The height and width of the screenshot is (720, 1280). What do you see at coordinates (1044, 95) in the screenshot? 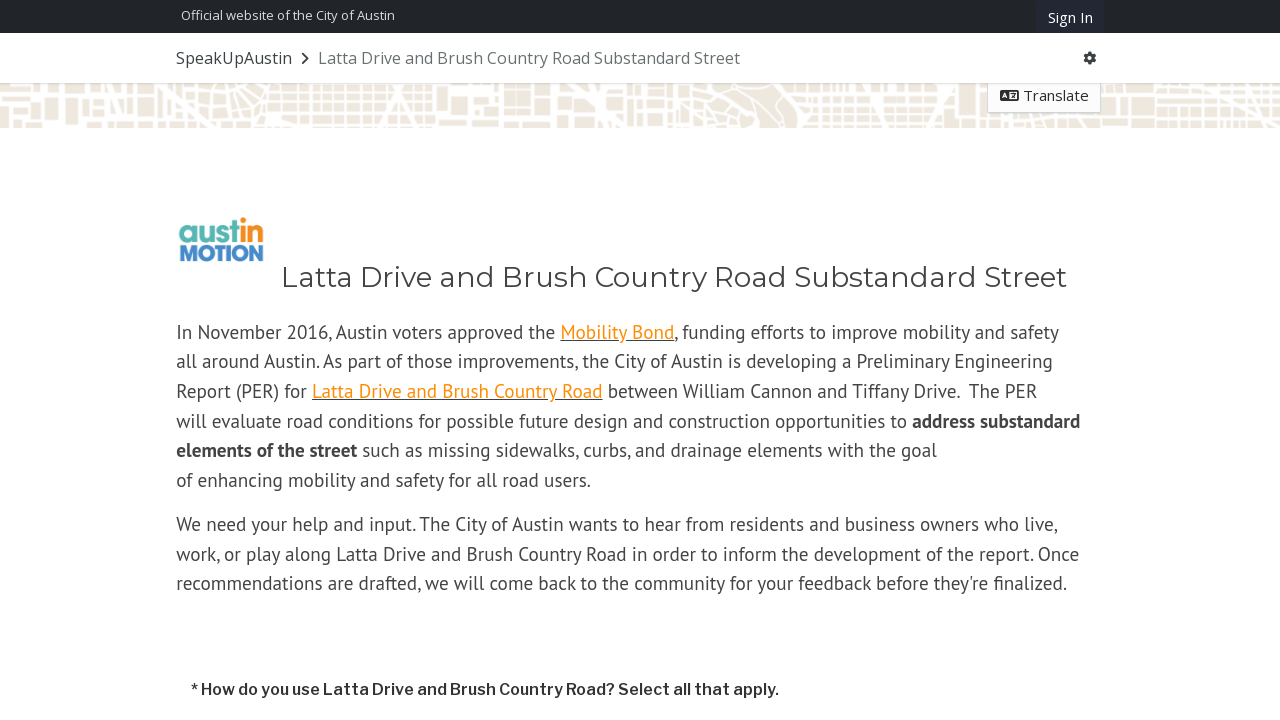
I see `Translate` at bounding box center [1044, 95].